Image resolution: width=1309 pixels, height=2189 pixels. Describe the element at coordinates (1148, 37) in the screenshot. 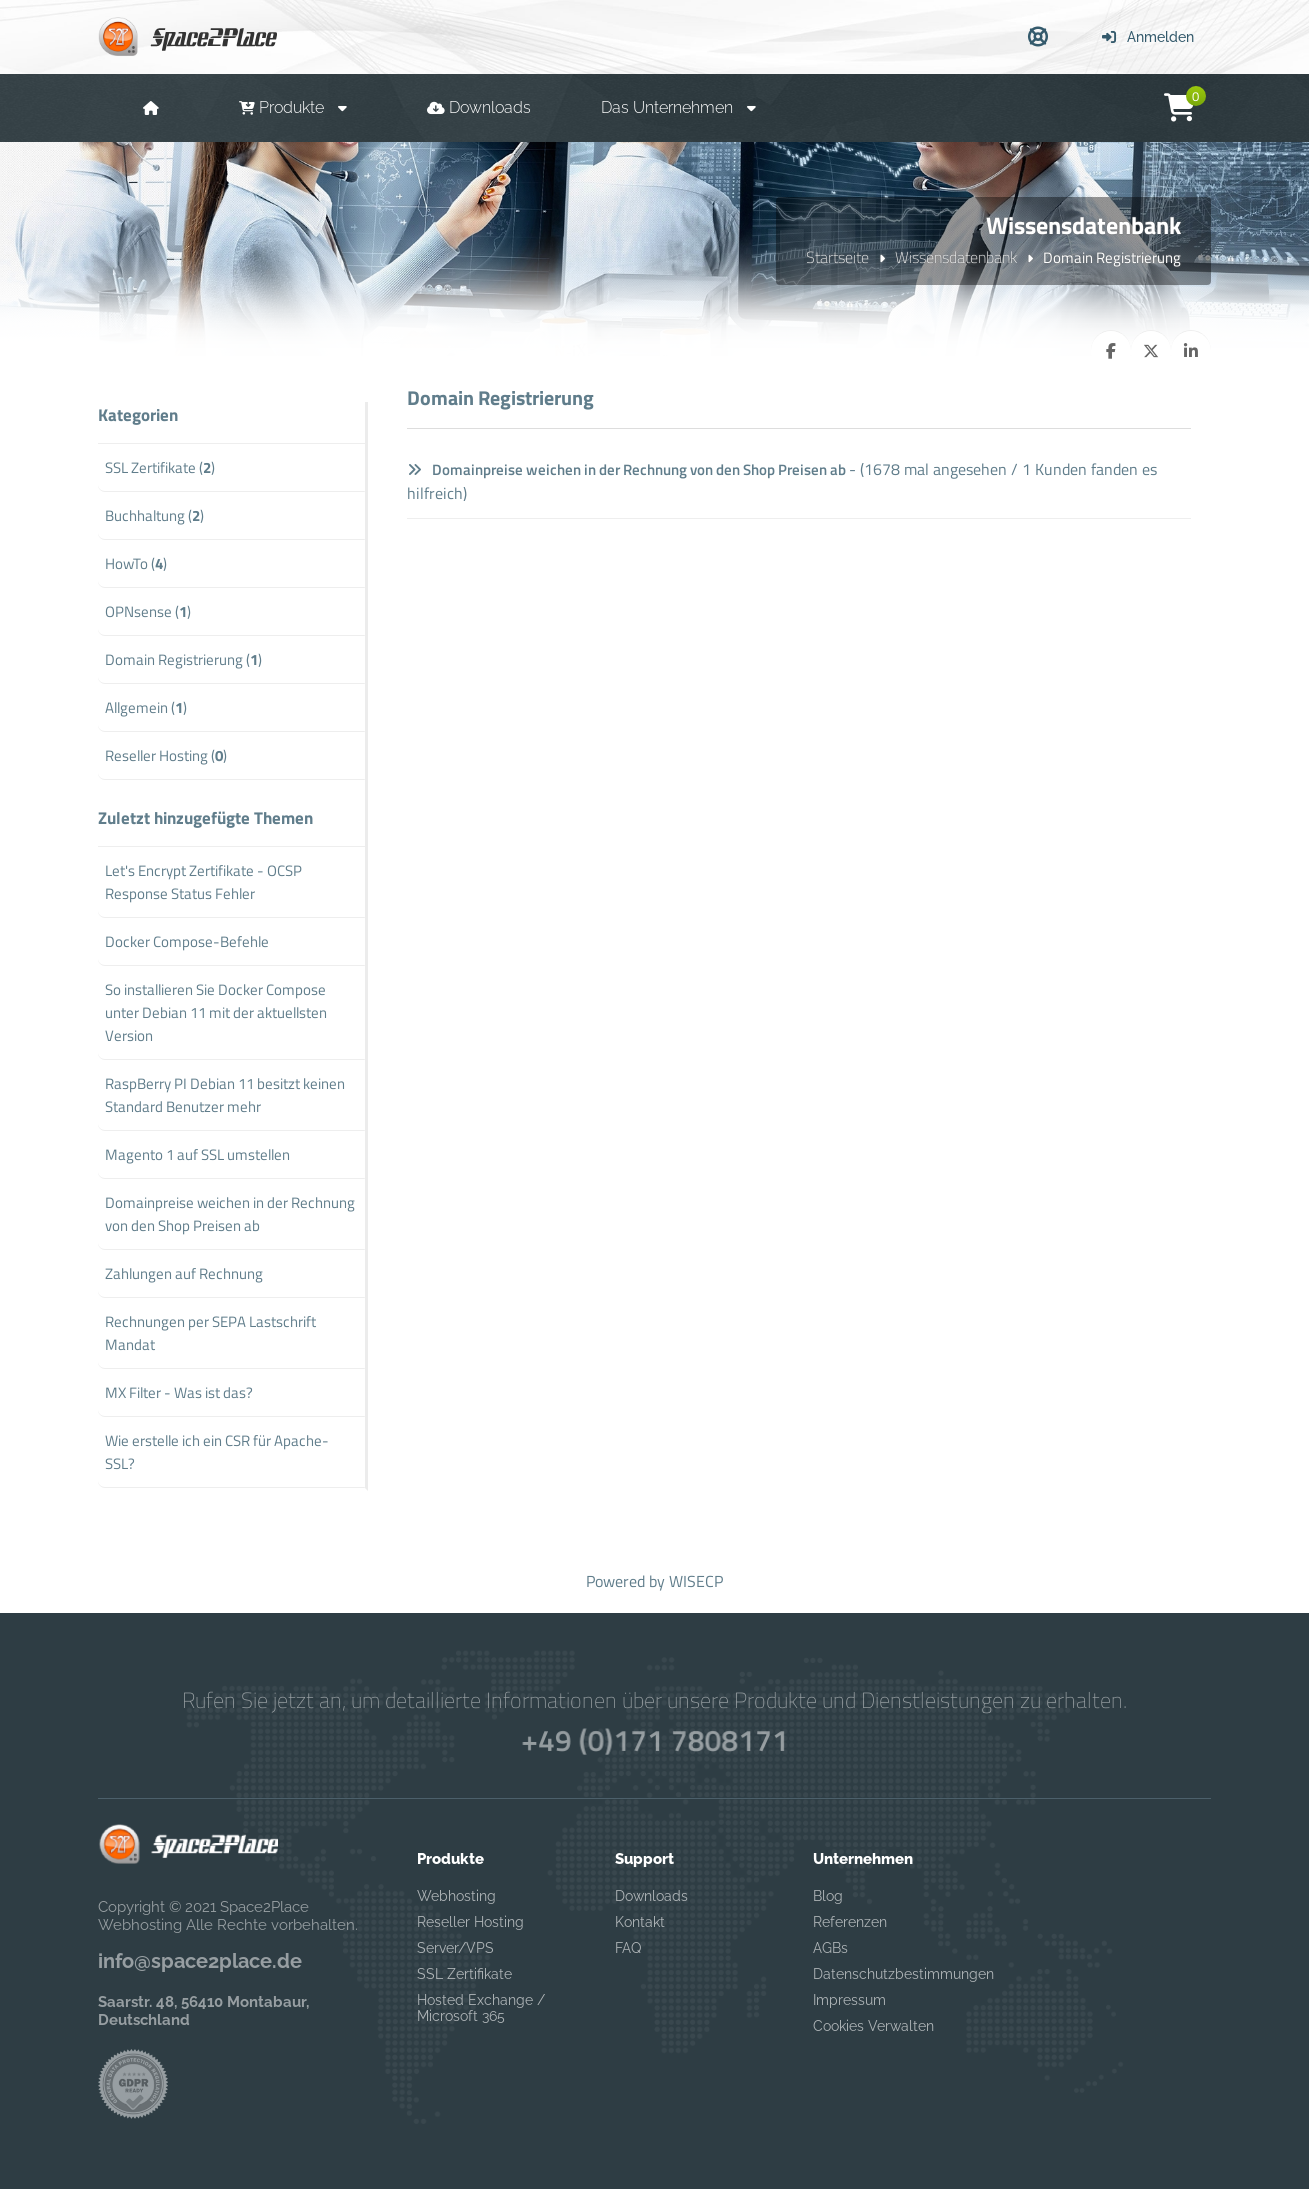

I see `Anmelden` at that location.